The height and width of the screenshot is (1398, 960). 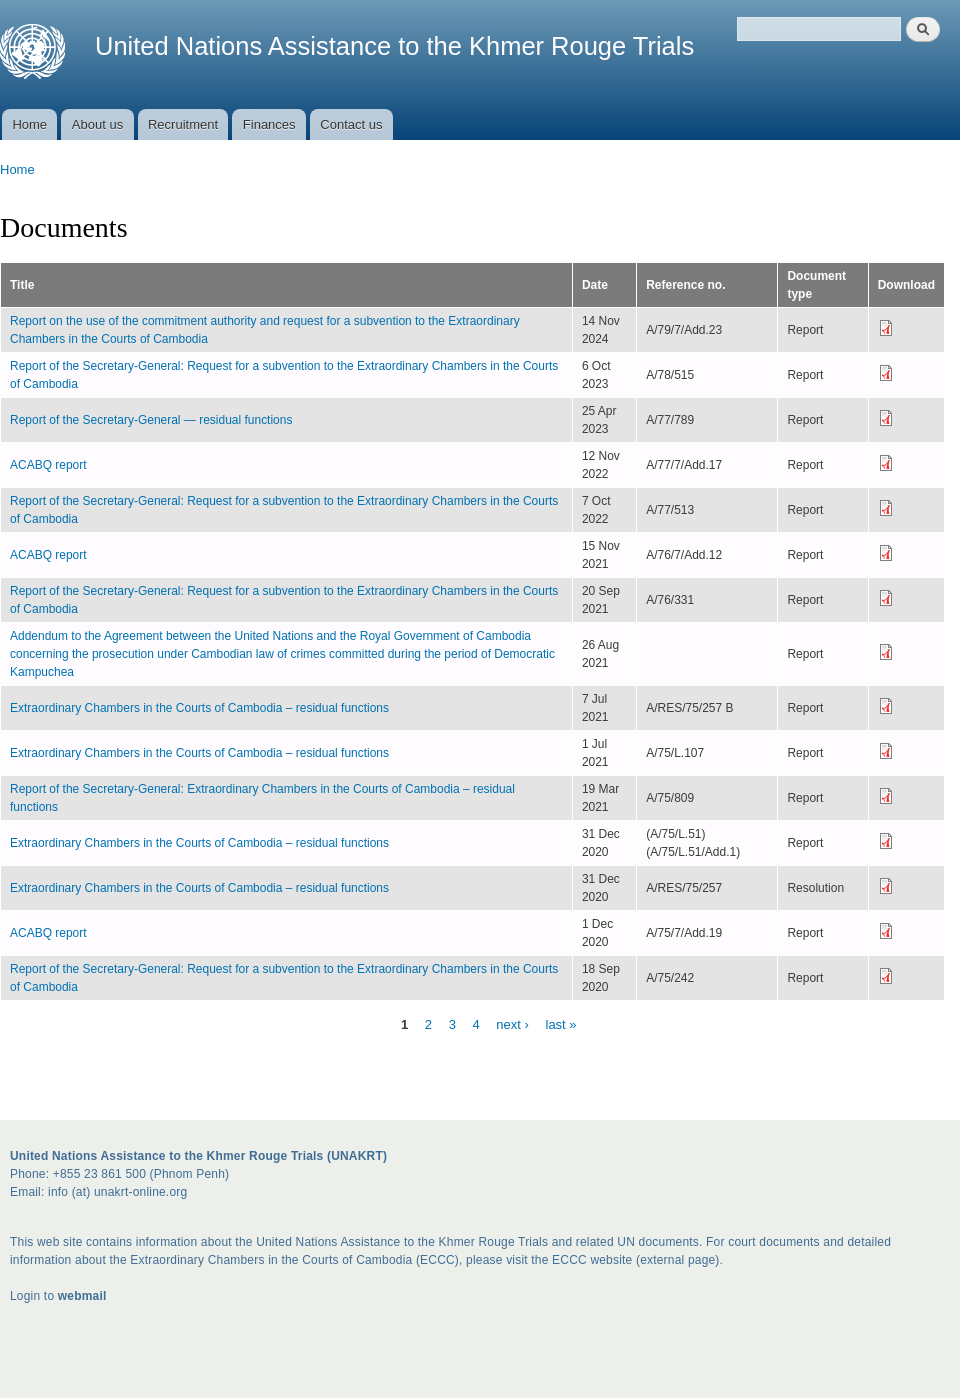 I want to click on ACABQ report, so click(x=48, y=465).